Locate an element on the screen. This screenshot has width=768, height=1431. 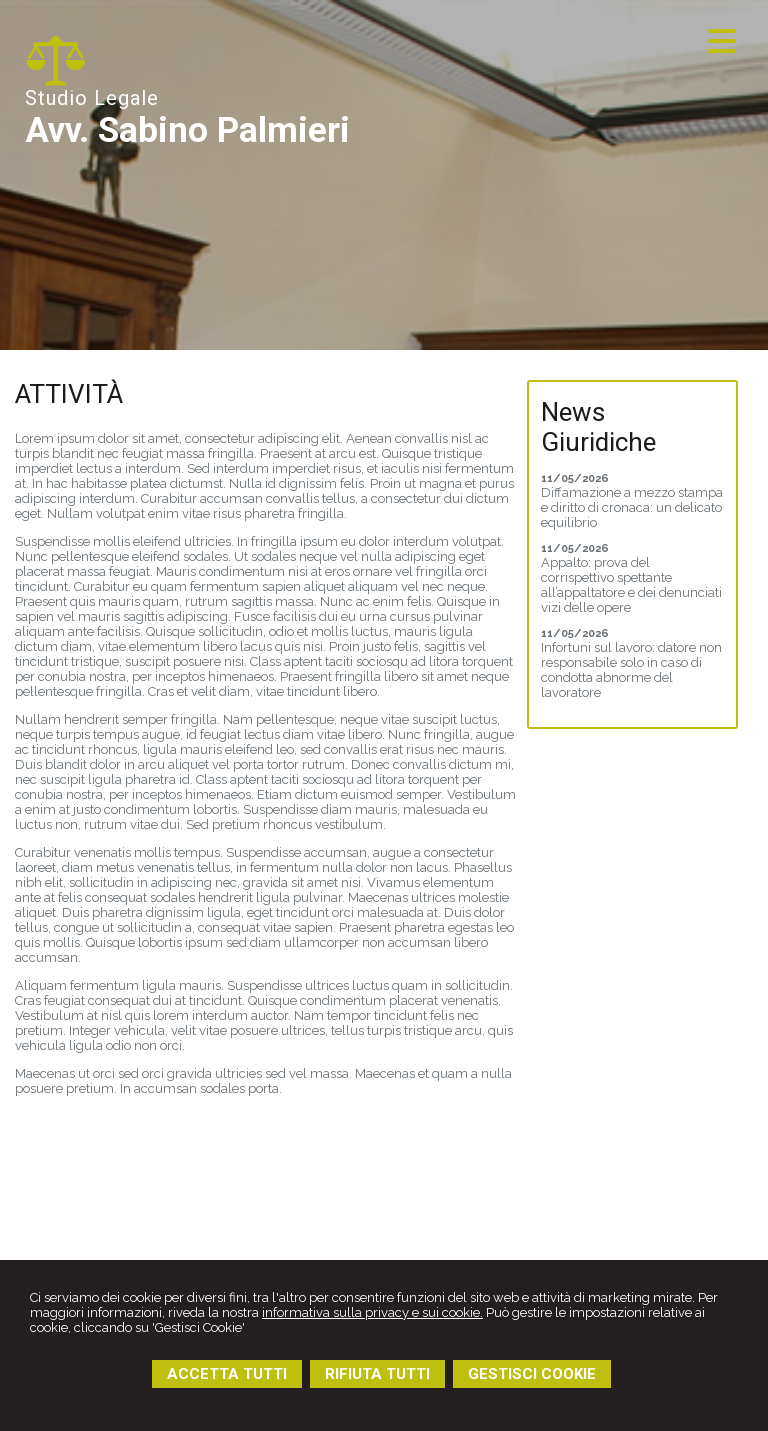
ACCETTA TUTTI is located at coordinates (227, 1374).